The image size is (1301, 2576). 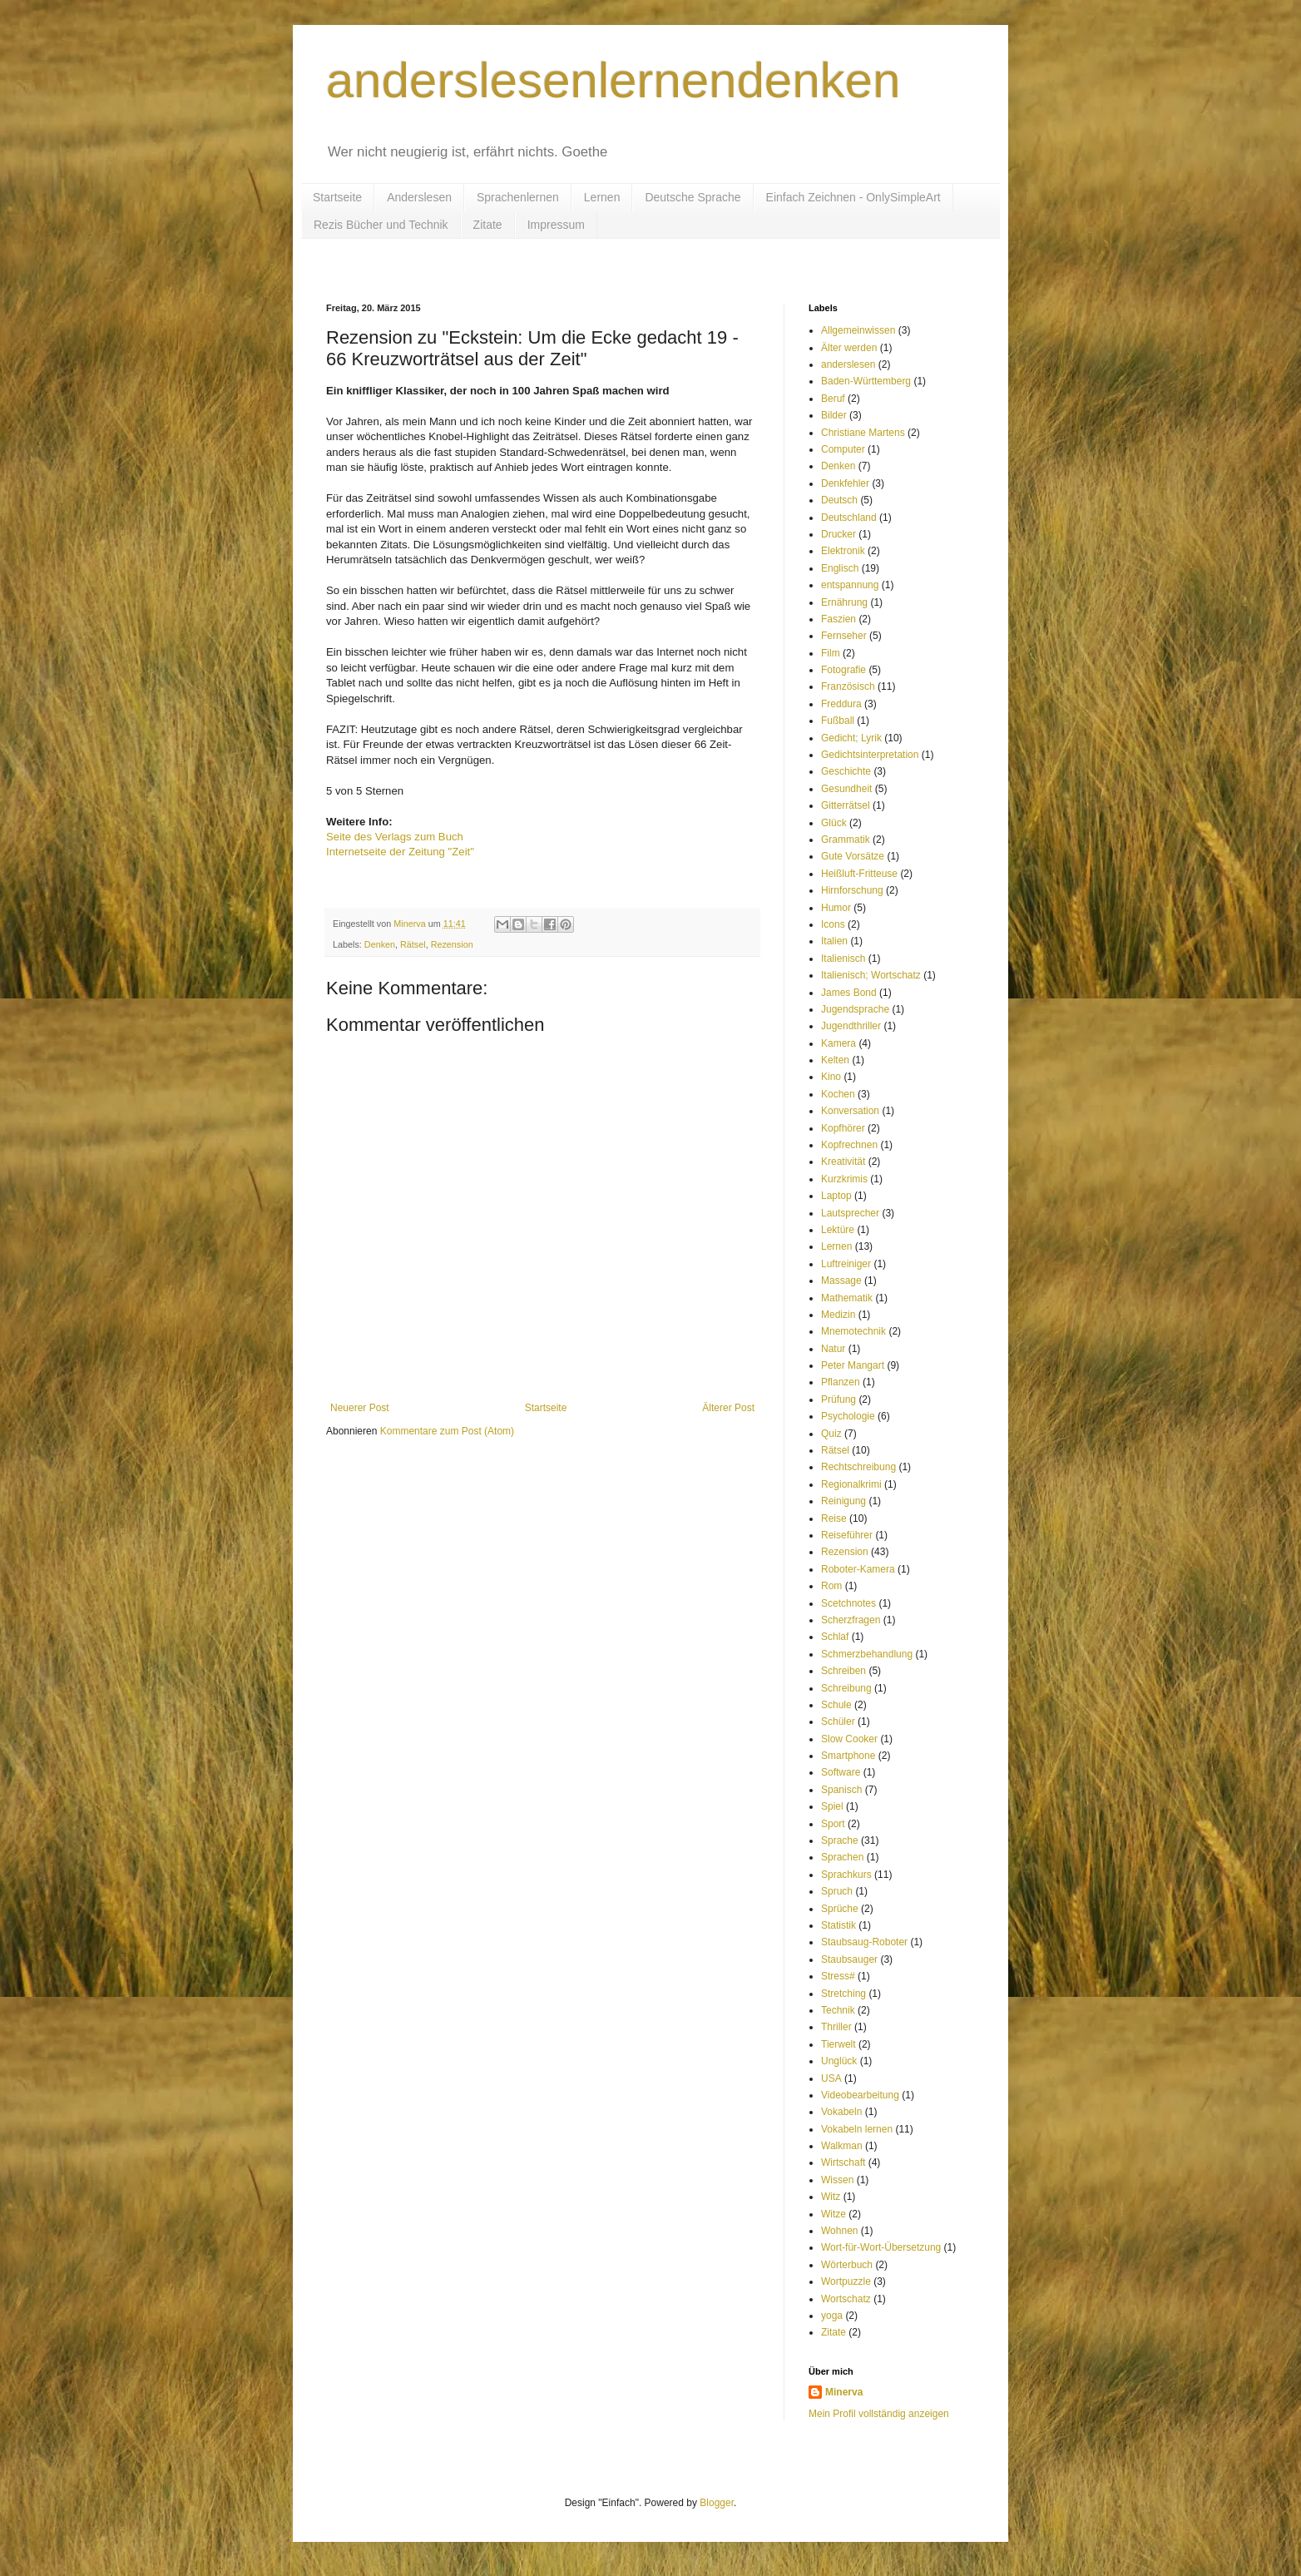 What do you see at coordinates (379, 944) in the screenshot?
I see `Denken` at bounding box center [379, 944].